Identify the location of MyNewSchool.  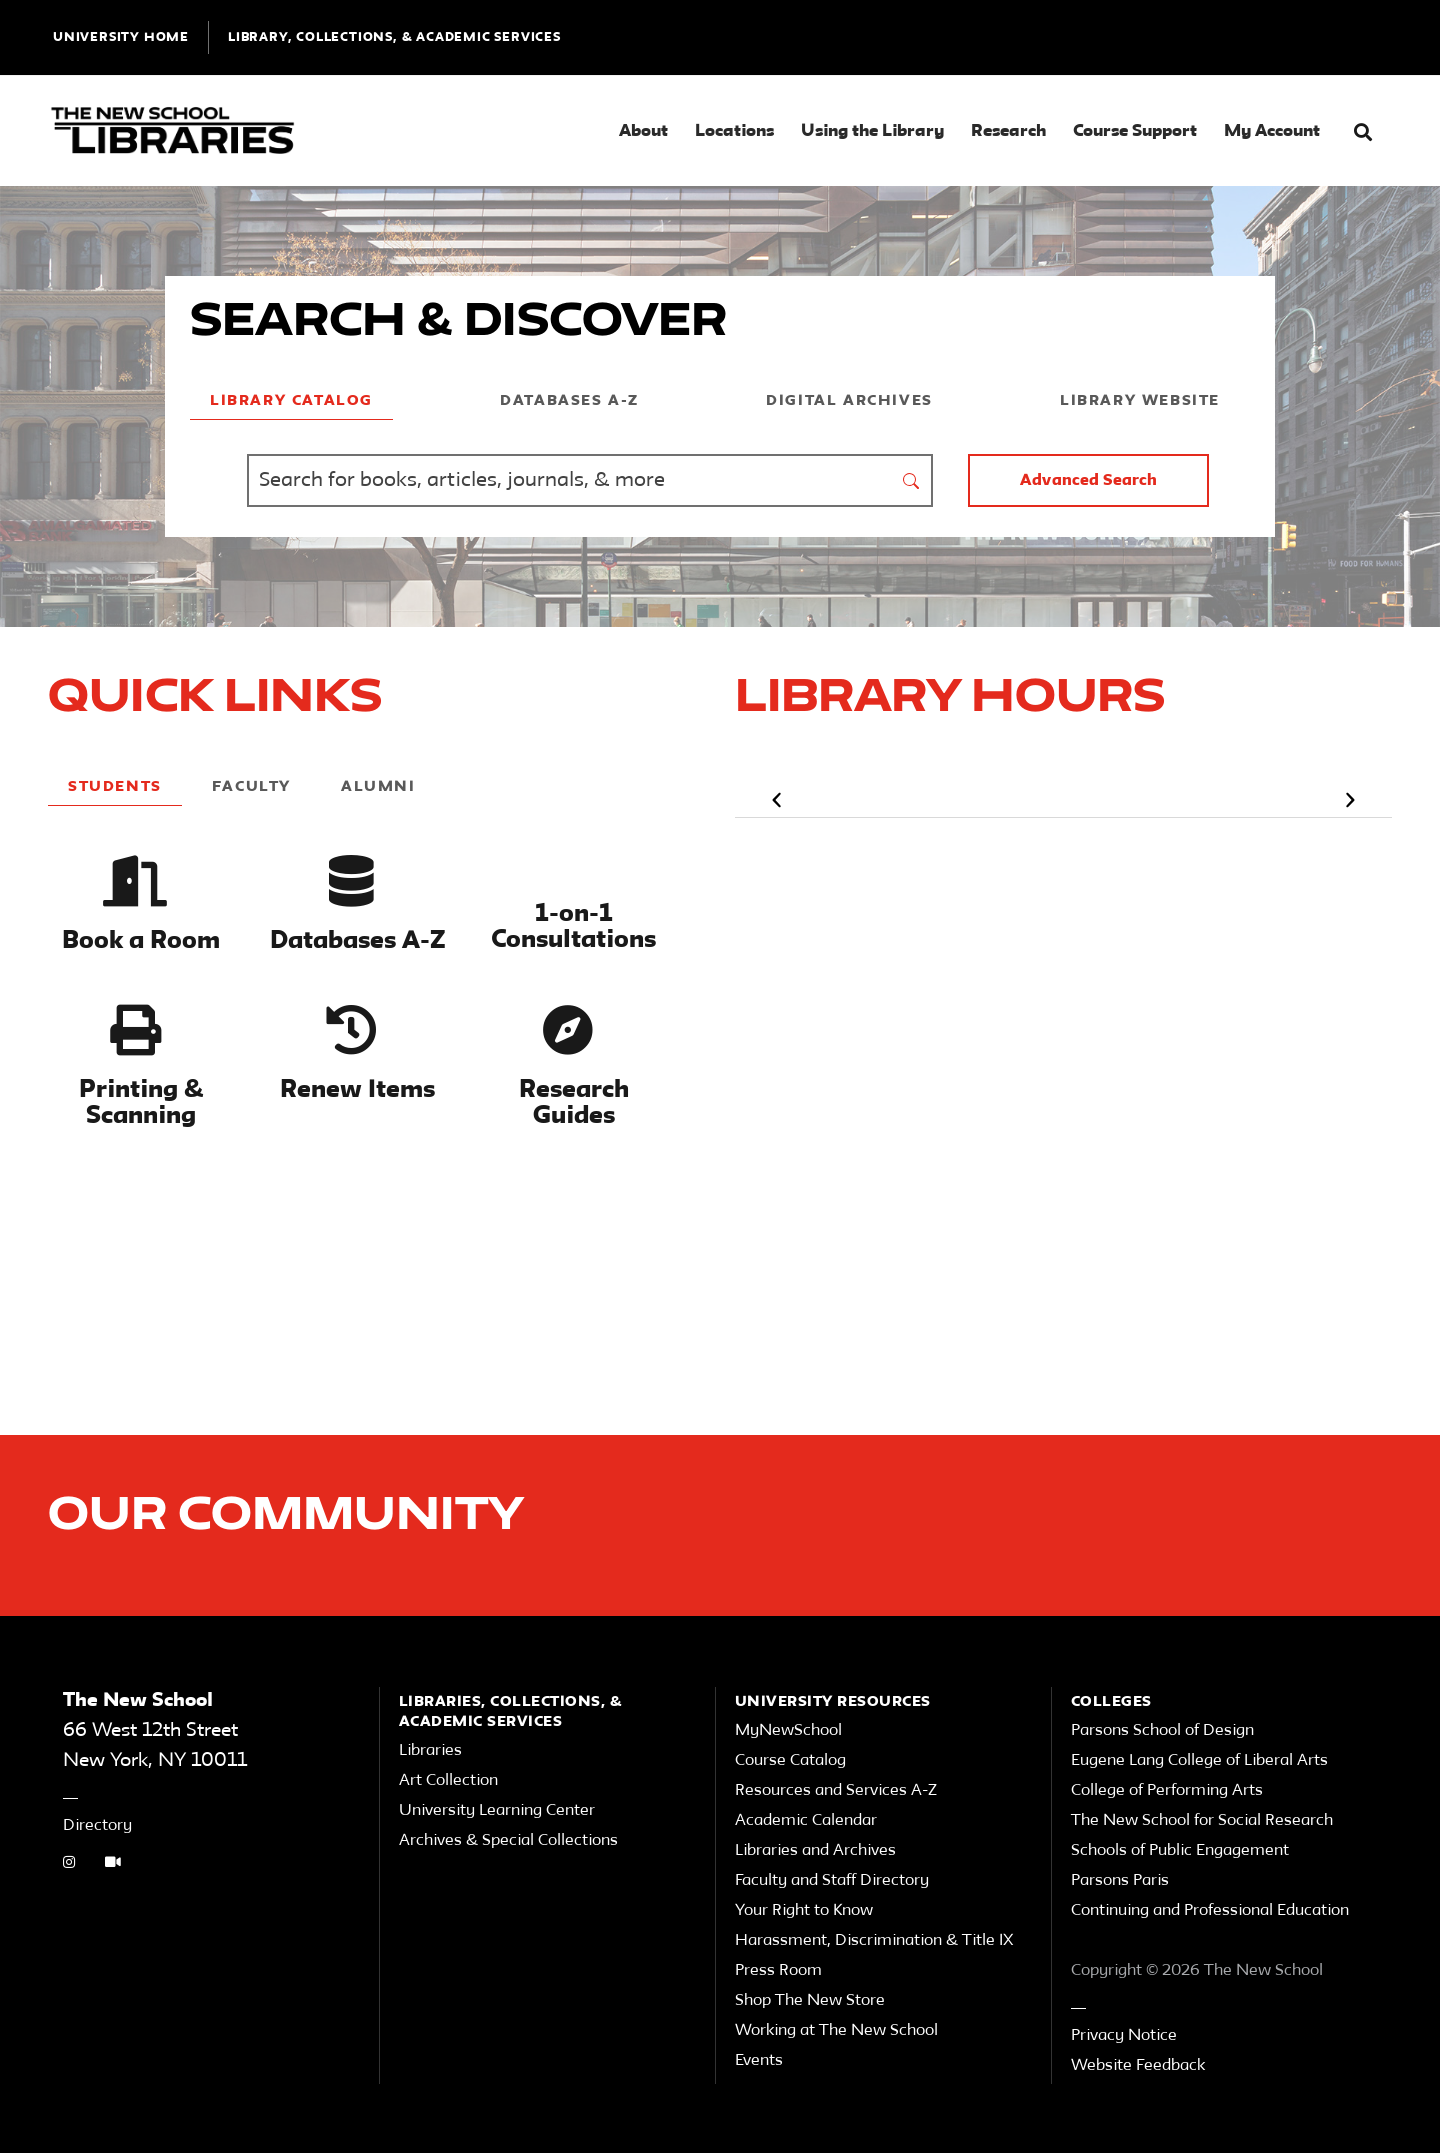
(788, 1734).